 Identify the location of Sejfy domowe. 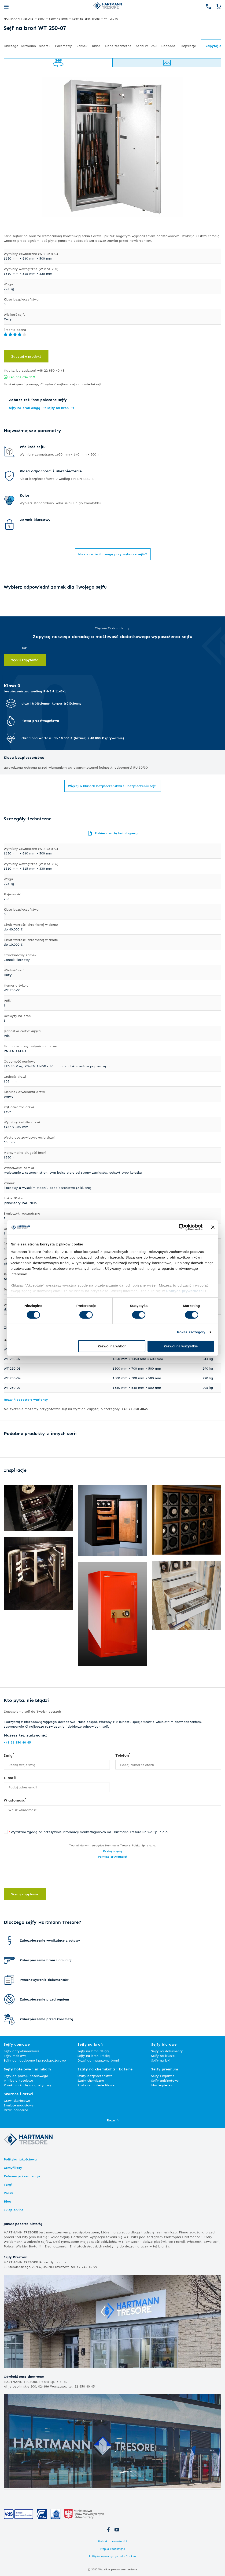
(17, 2044).